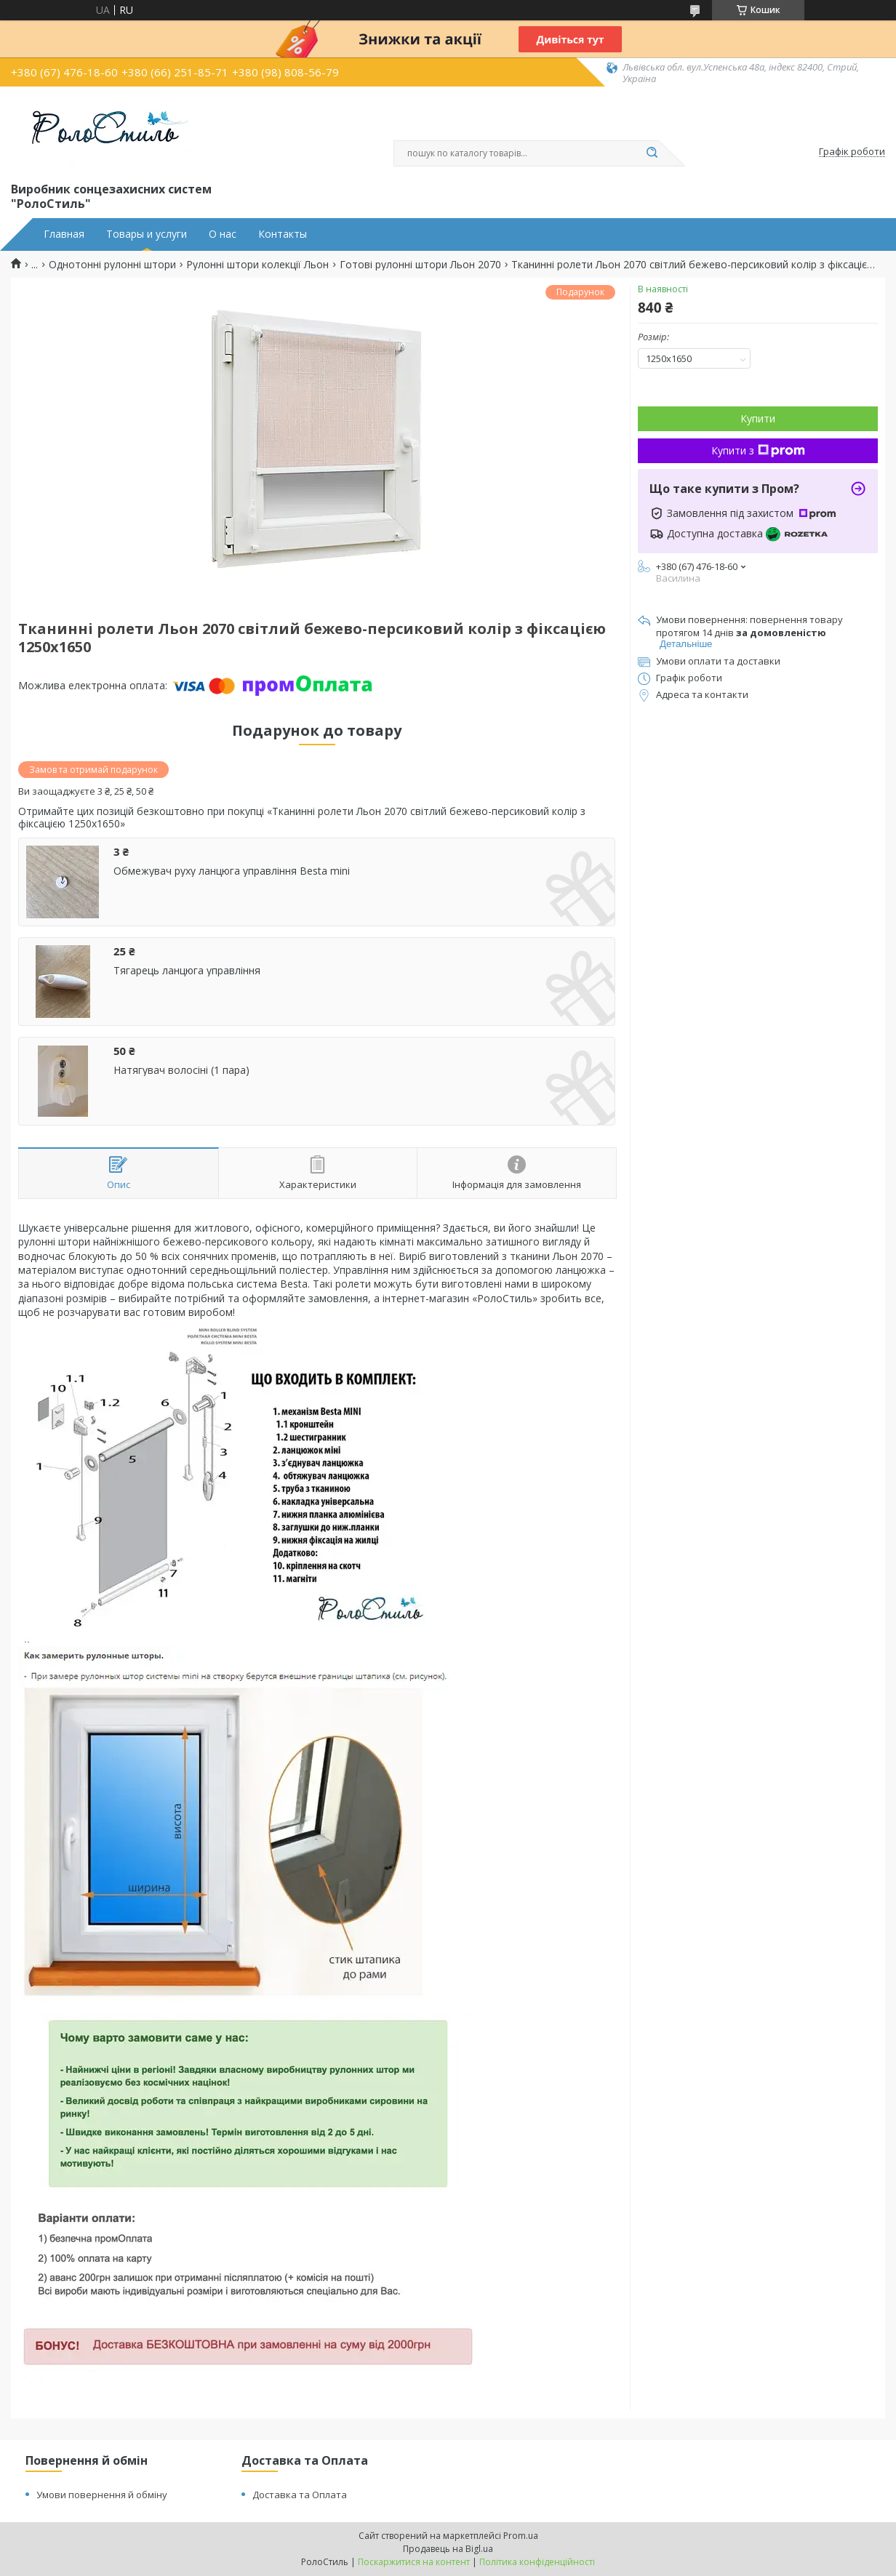 This screenshot has height=2576, width=896. Describe the element at coordinates (448, 2549) in the screenshot. I see `Продавець на Bigl.ua` at that location.